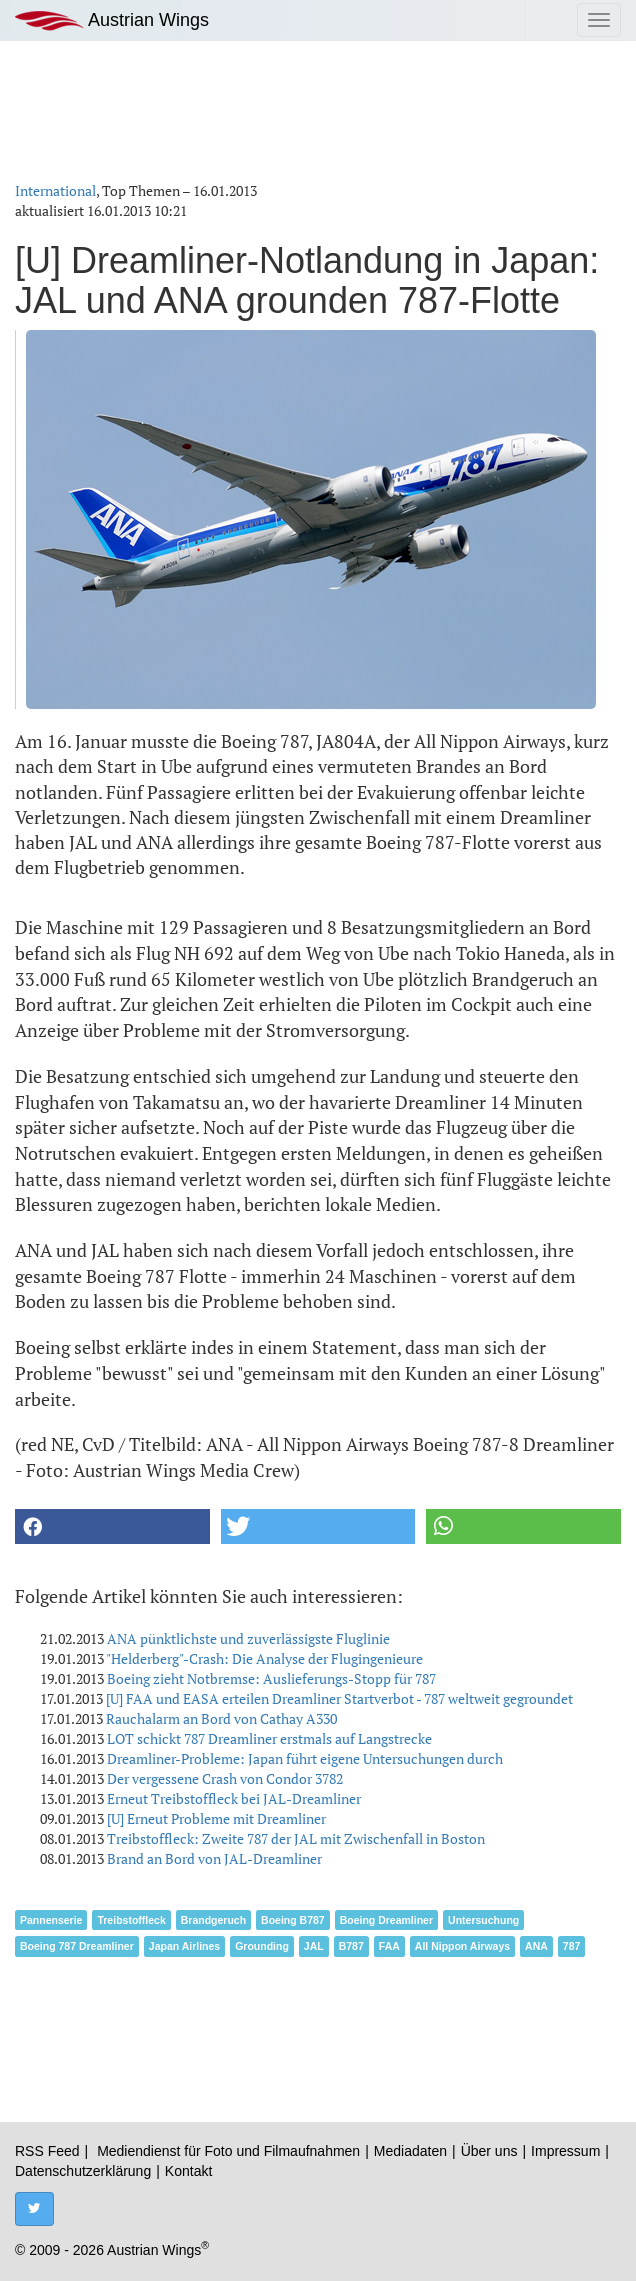 This screenshot has width=636, height=2281. Describe the element at coordinates (112, 20) in the screenshot. I see `Austrian Wings` at that location.